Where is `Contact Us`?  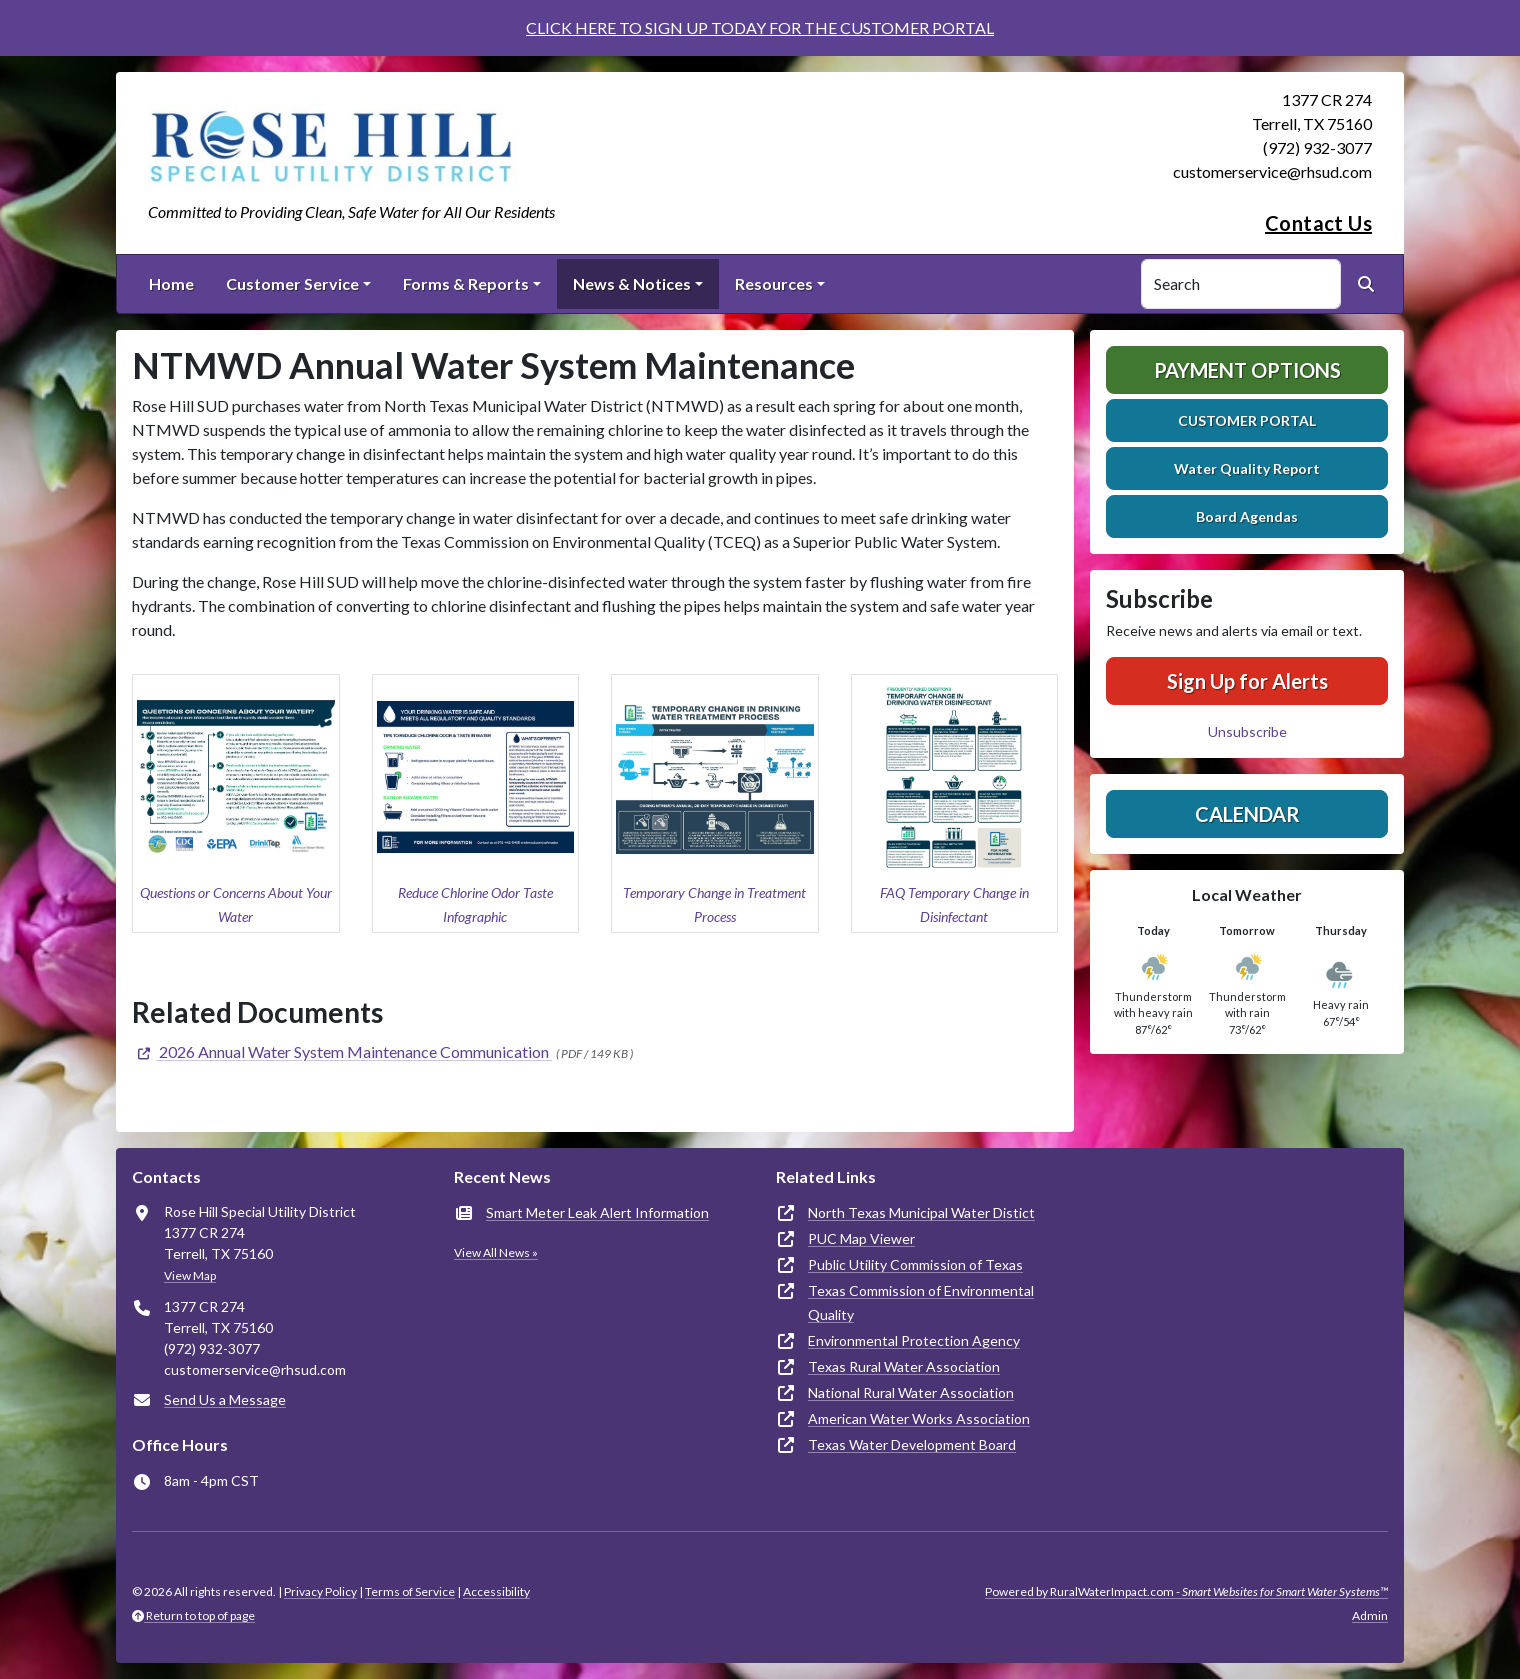
Contact Us is located at coordinates (1318, 223).